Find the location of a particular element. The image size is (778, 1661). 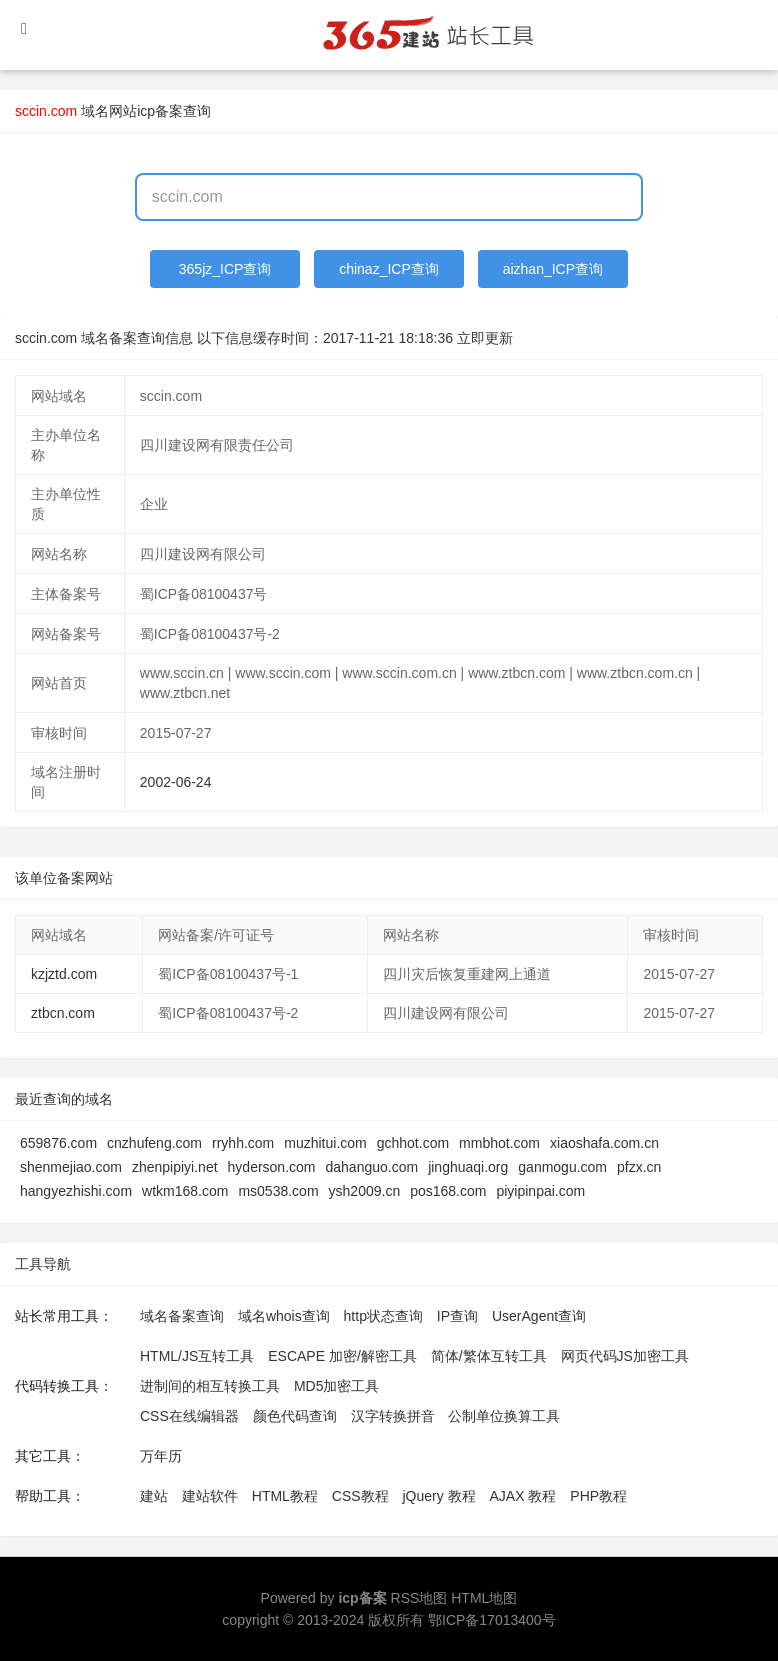

网页代码JS加密工具 is located at coordinates (625, 1356).